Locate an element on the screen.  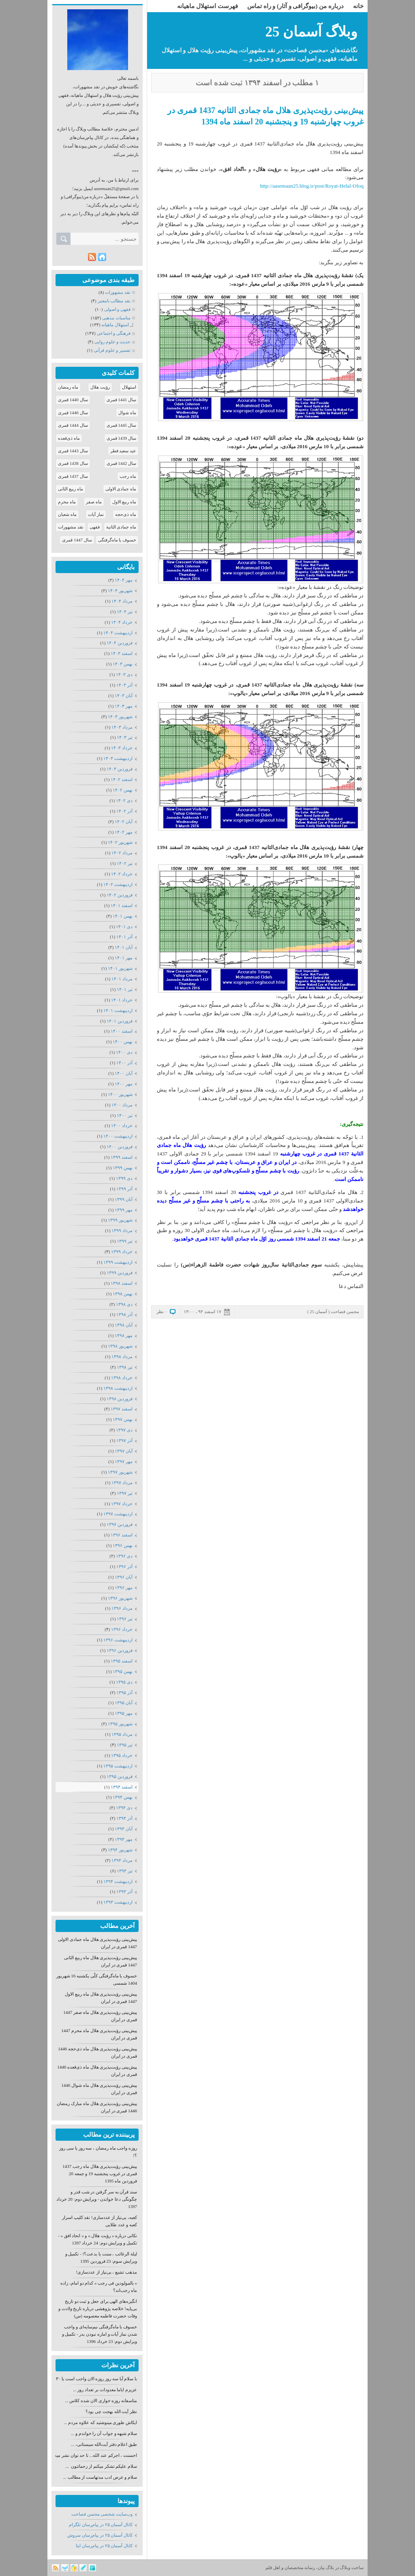
تیر ۱۳۹۵ is located at coordinates (125, 1744).